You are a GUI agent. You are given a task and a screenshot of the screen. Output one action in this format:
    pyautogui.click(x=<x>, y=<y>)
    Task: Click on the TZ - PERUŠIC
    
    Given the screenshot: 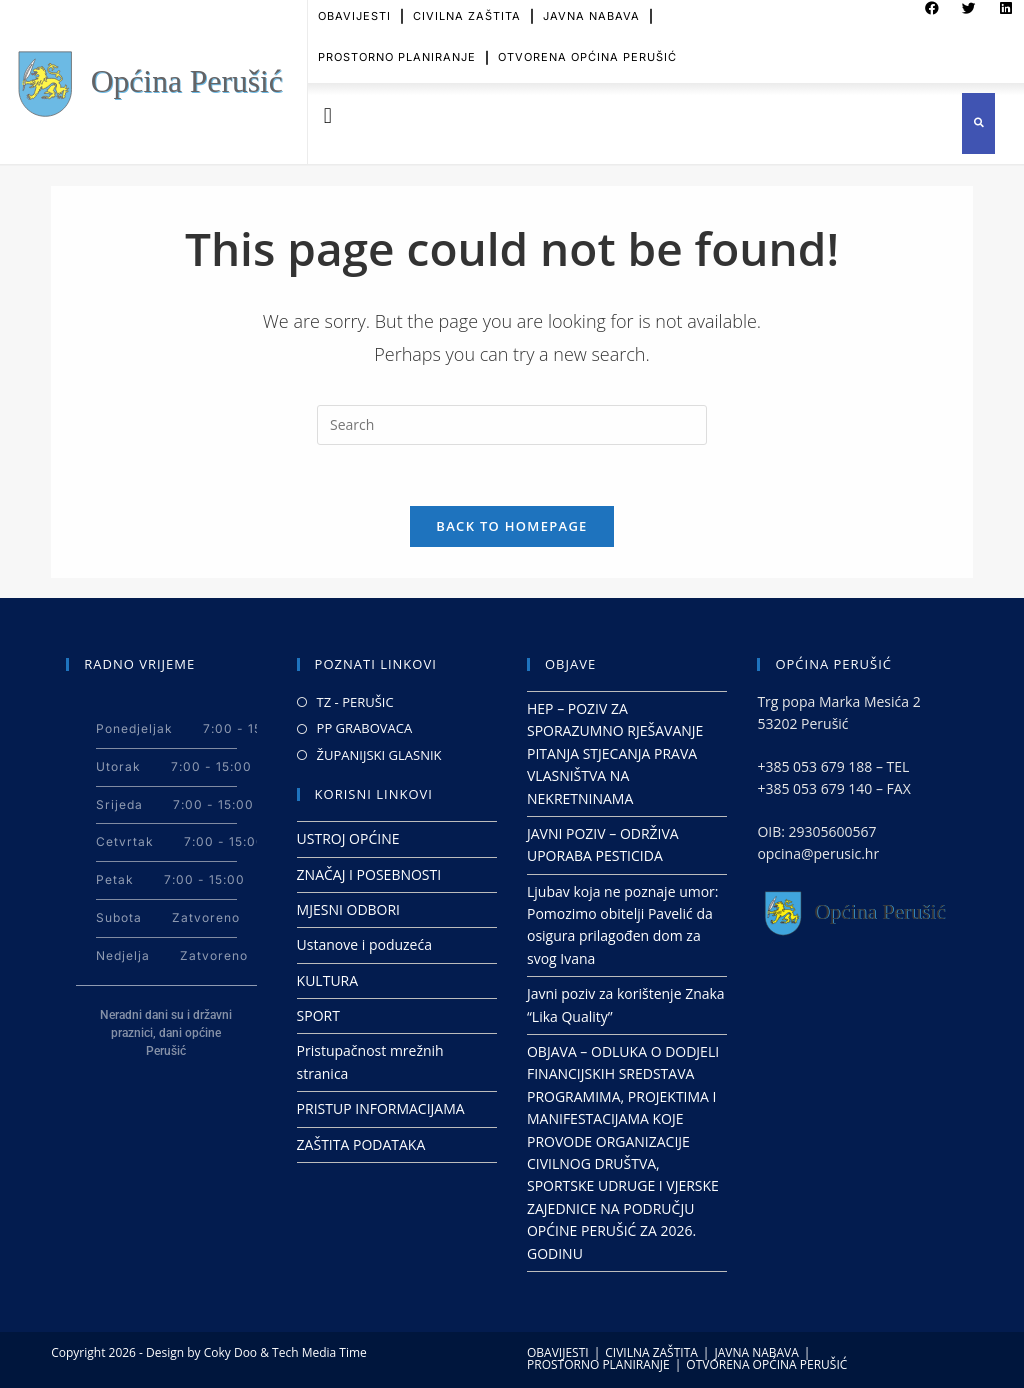 What is the action you would take?
    pyautogui.click(x=355, y=702)
    